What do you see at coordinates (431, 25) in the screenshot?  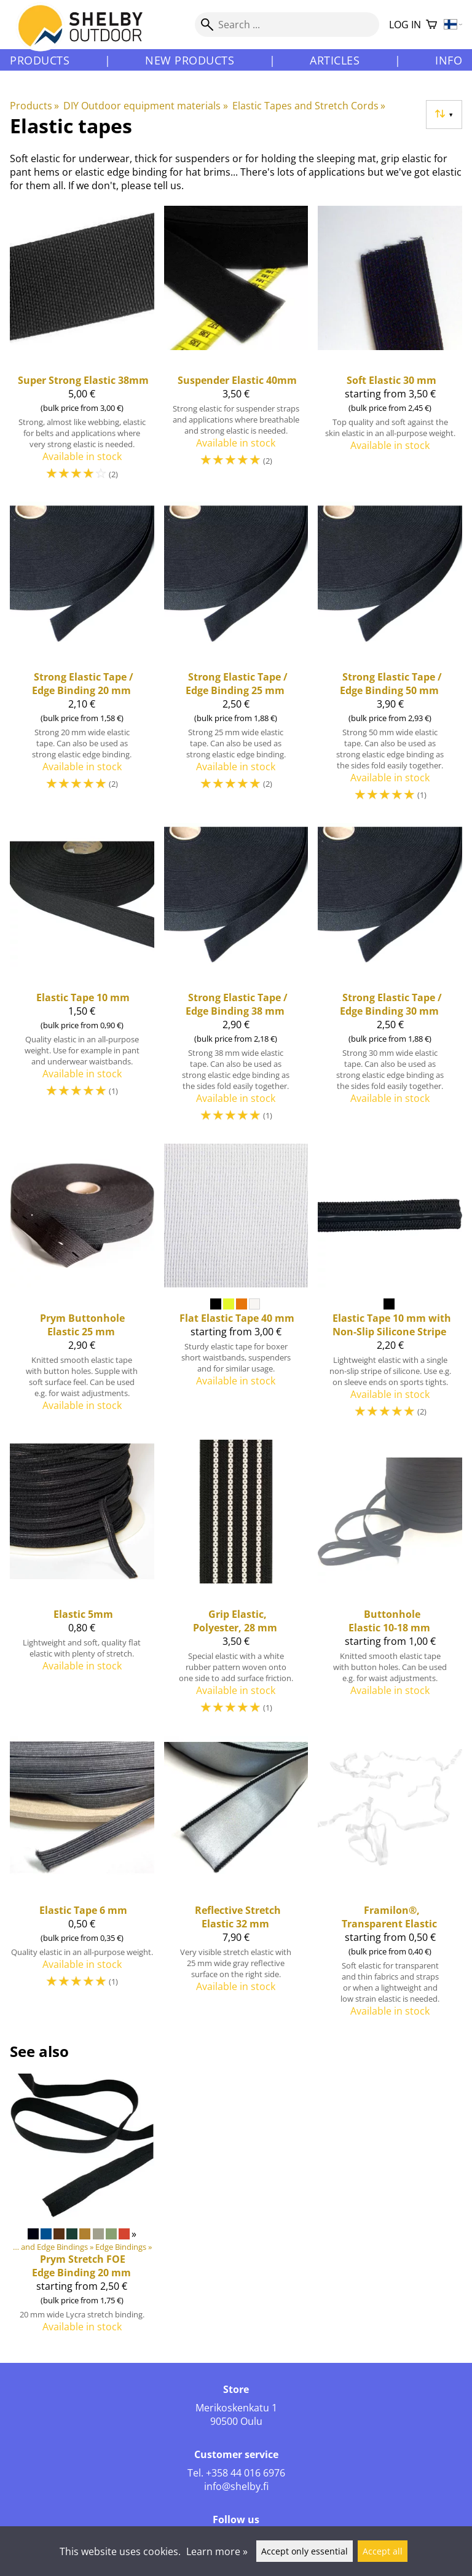 I see `[Shopping cart]` at bounding box center [431, 25].